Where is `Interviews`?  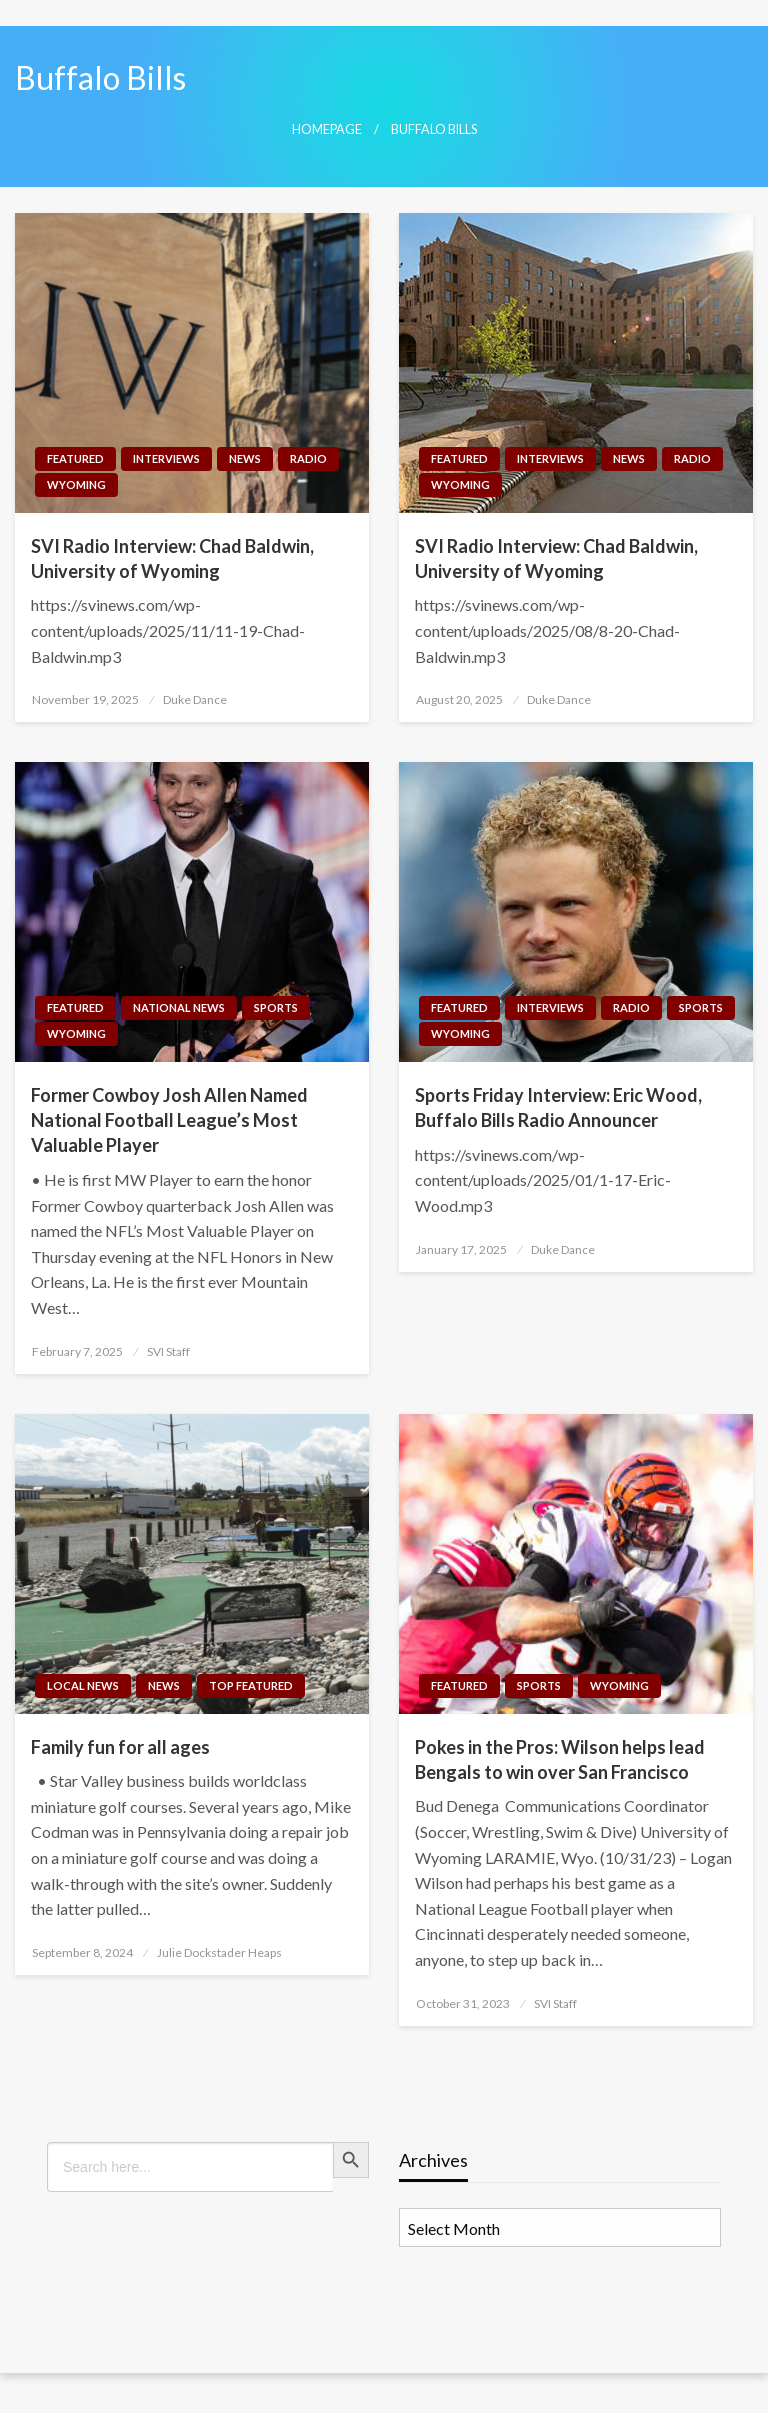
Interviews is located at coordinates (166, 458).